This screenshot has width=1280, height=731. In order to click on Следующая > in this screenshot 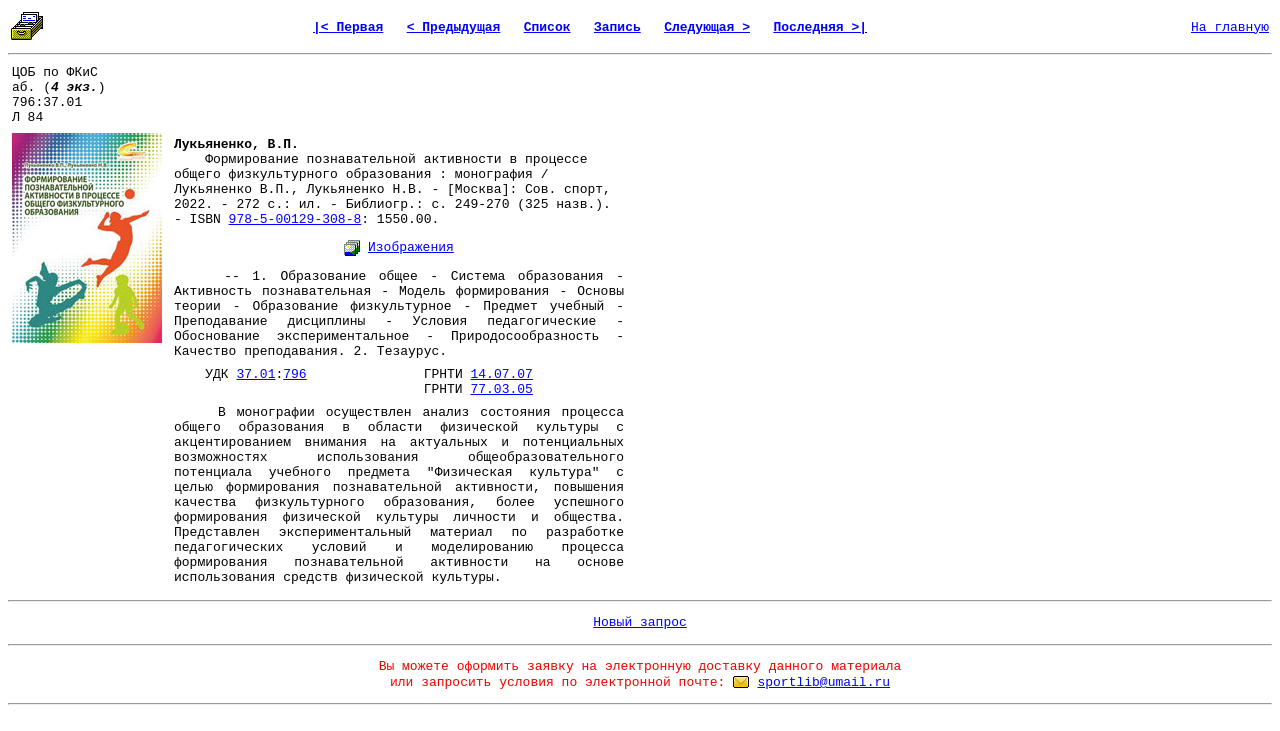, I will do `click(707, 27)`.